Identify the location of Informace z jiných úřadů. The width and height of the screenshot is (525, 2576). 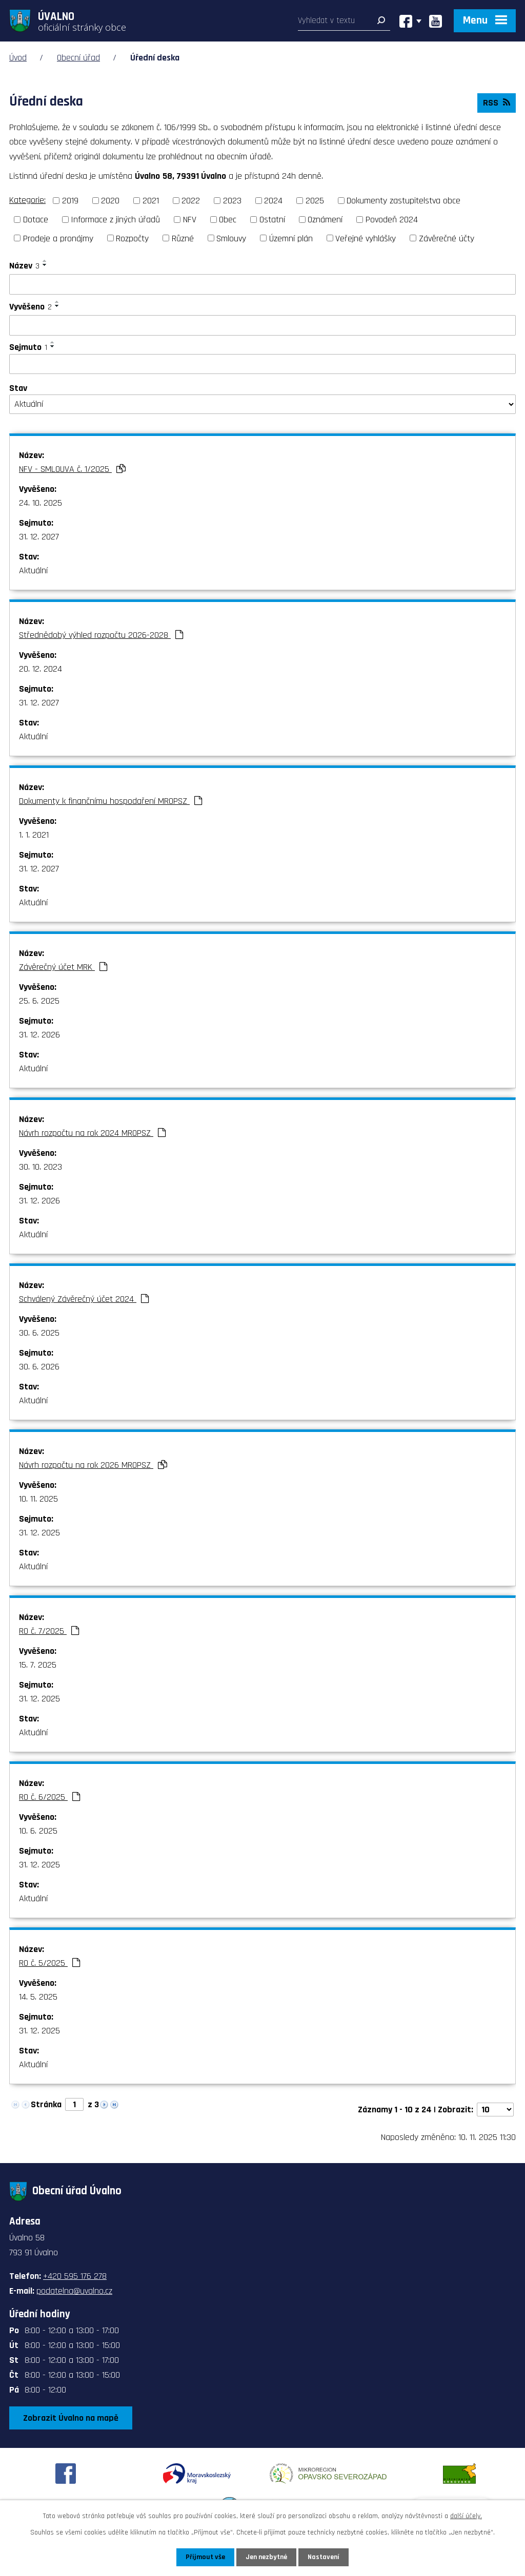
(115, 219).